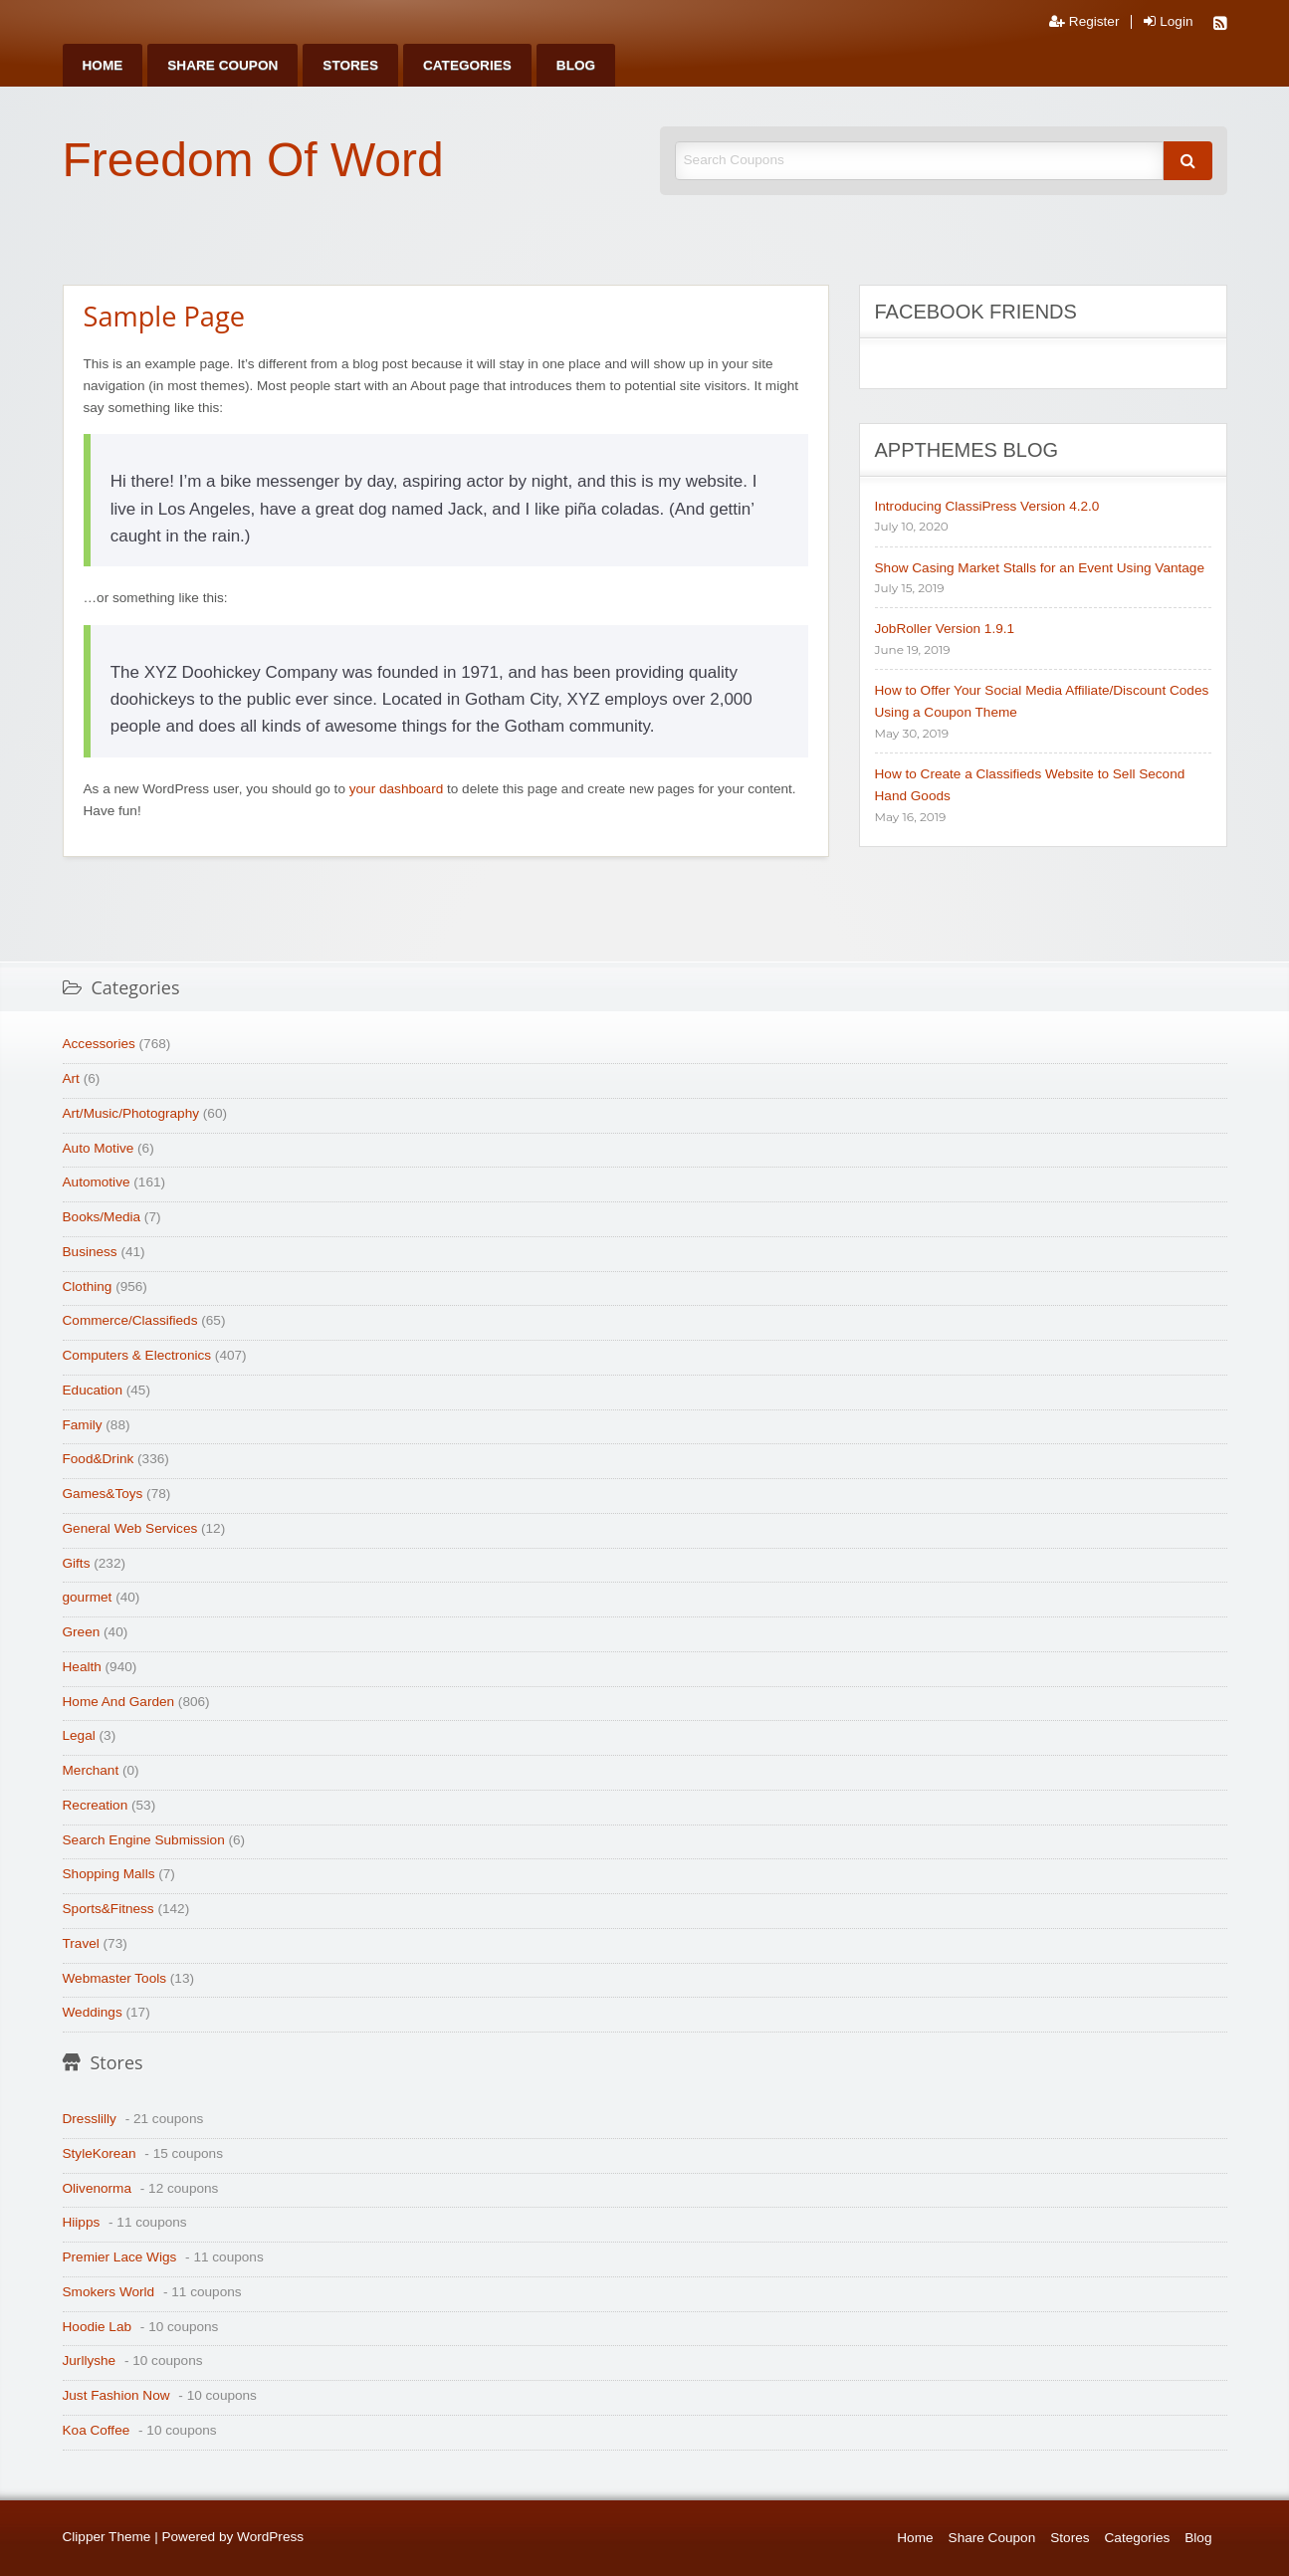  Describe the element at coordinates (83, 1424) in the screenshot. I see `Family` at that location.